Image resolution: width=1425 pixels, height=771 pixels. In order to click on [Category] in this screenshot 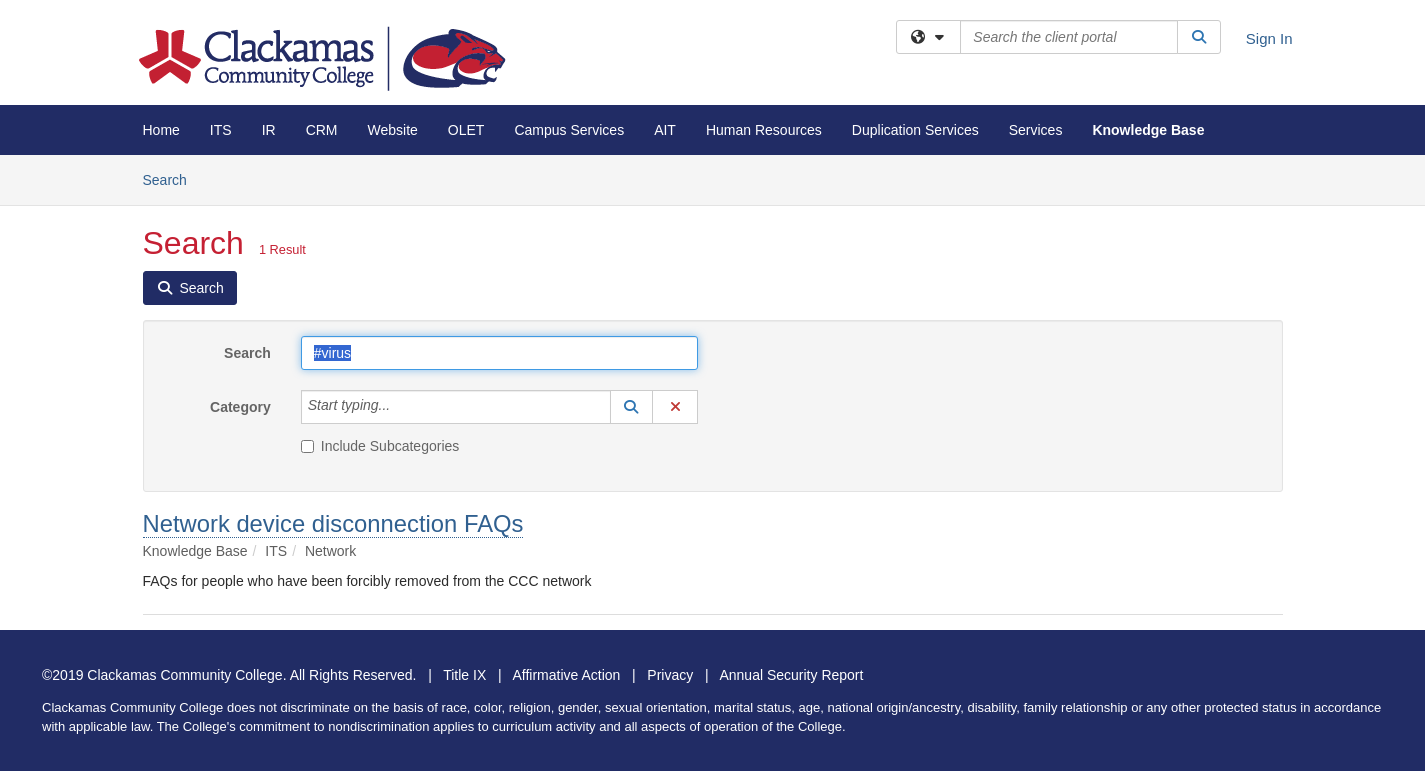, I will do `click(401, 407)`.